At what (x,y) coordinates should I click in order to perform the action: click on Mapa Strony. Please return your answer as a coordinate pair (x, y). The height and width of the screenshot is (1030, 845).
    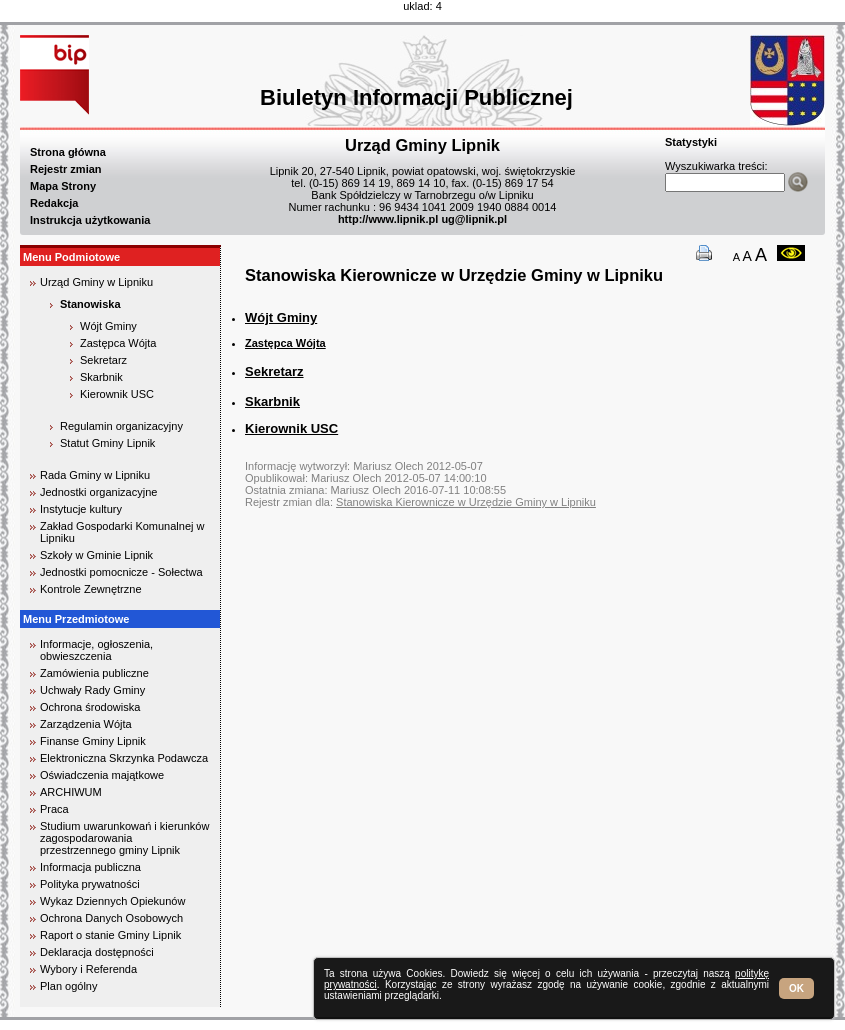
    Looking at the image, I should click on (63, 186).